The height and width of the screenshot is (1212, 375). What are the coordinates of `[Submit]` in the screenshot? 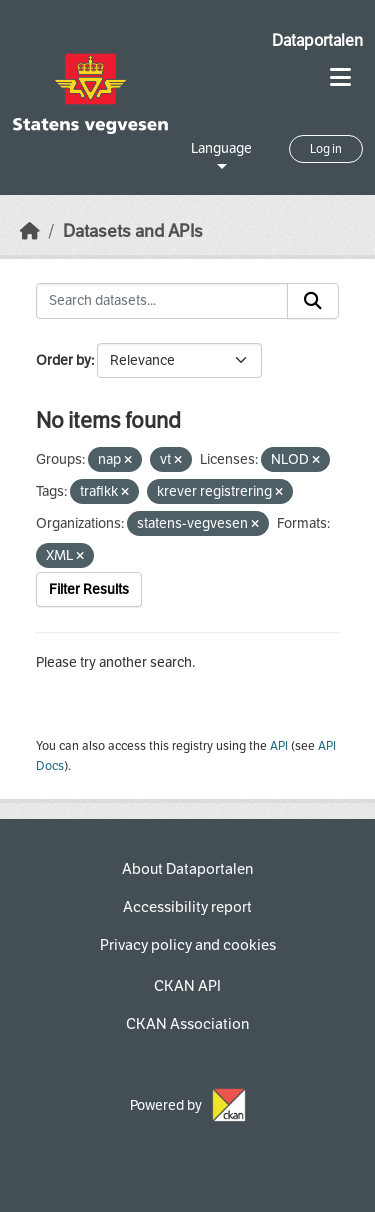 It's located at (313, 301).